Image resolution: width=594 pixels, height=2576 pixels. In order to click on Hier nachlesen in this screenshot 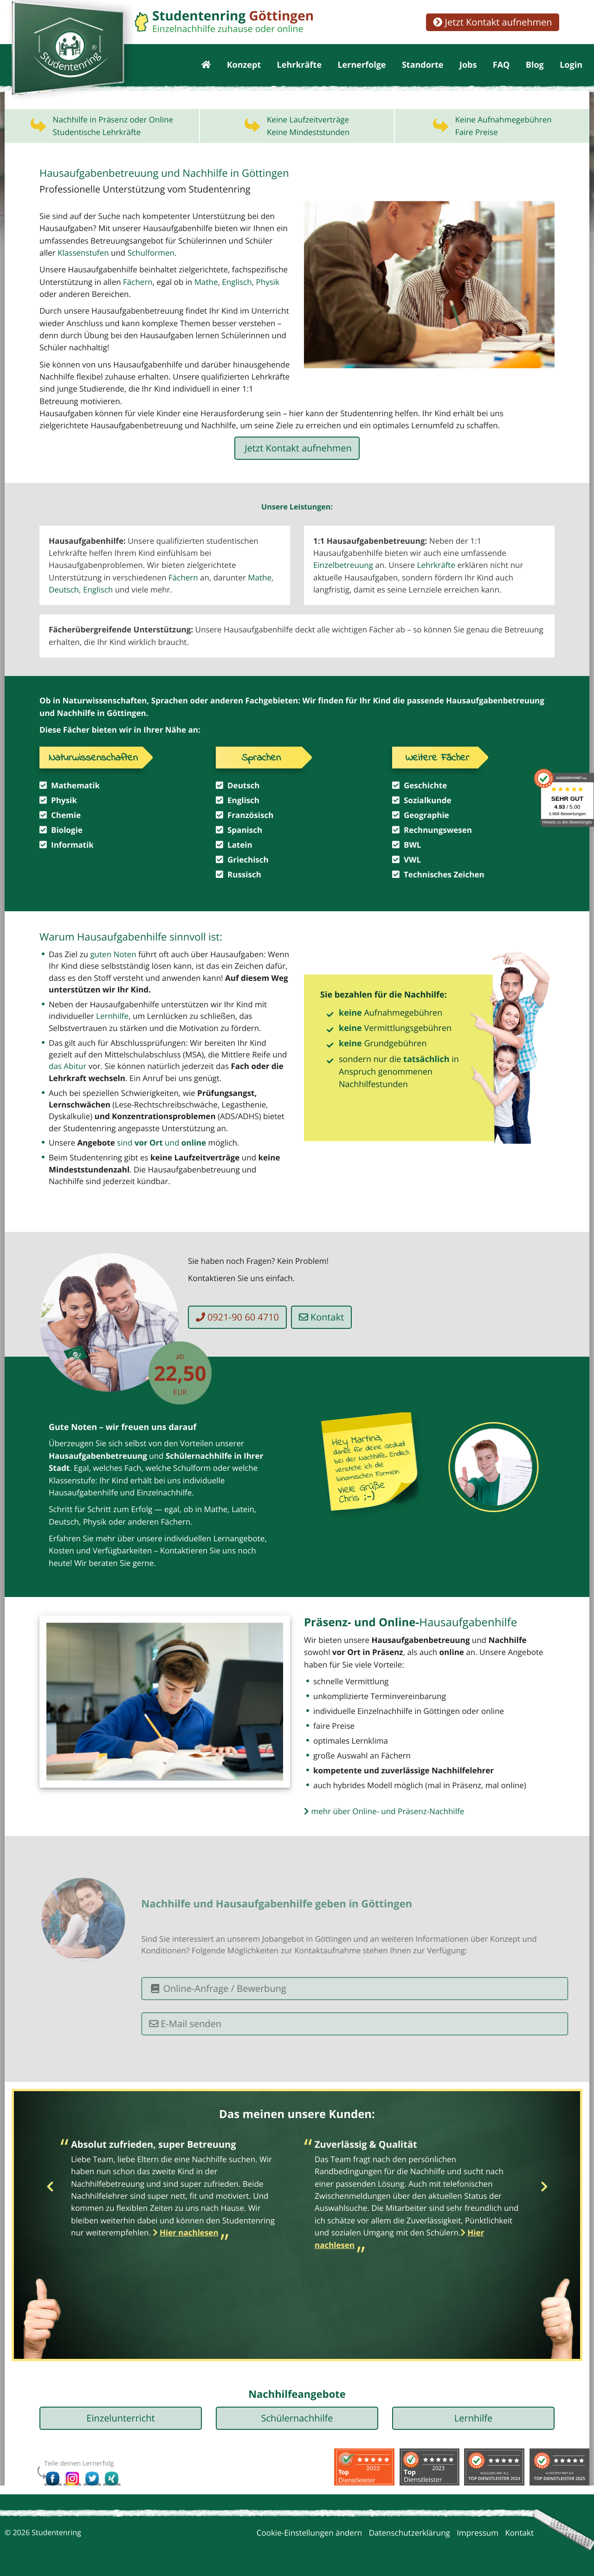, I will do `click(189, 2232)`.